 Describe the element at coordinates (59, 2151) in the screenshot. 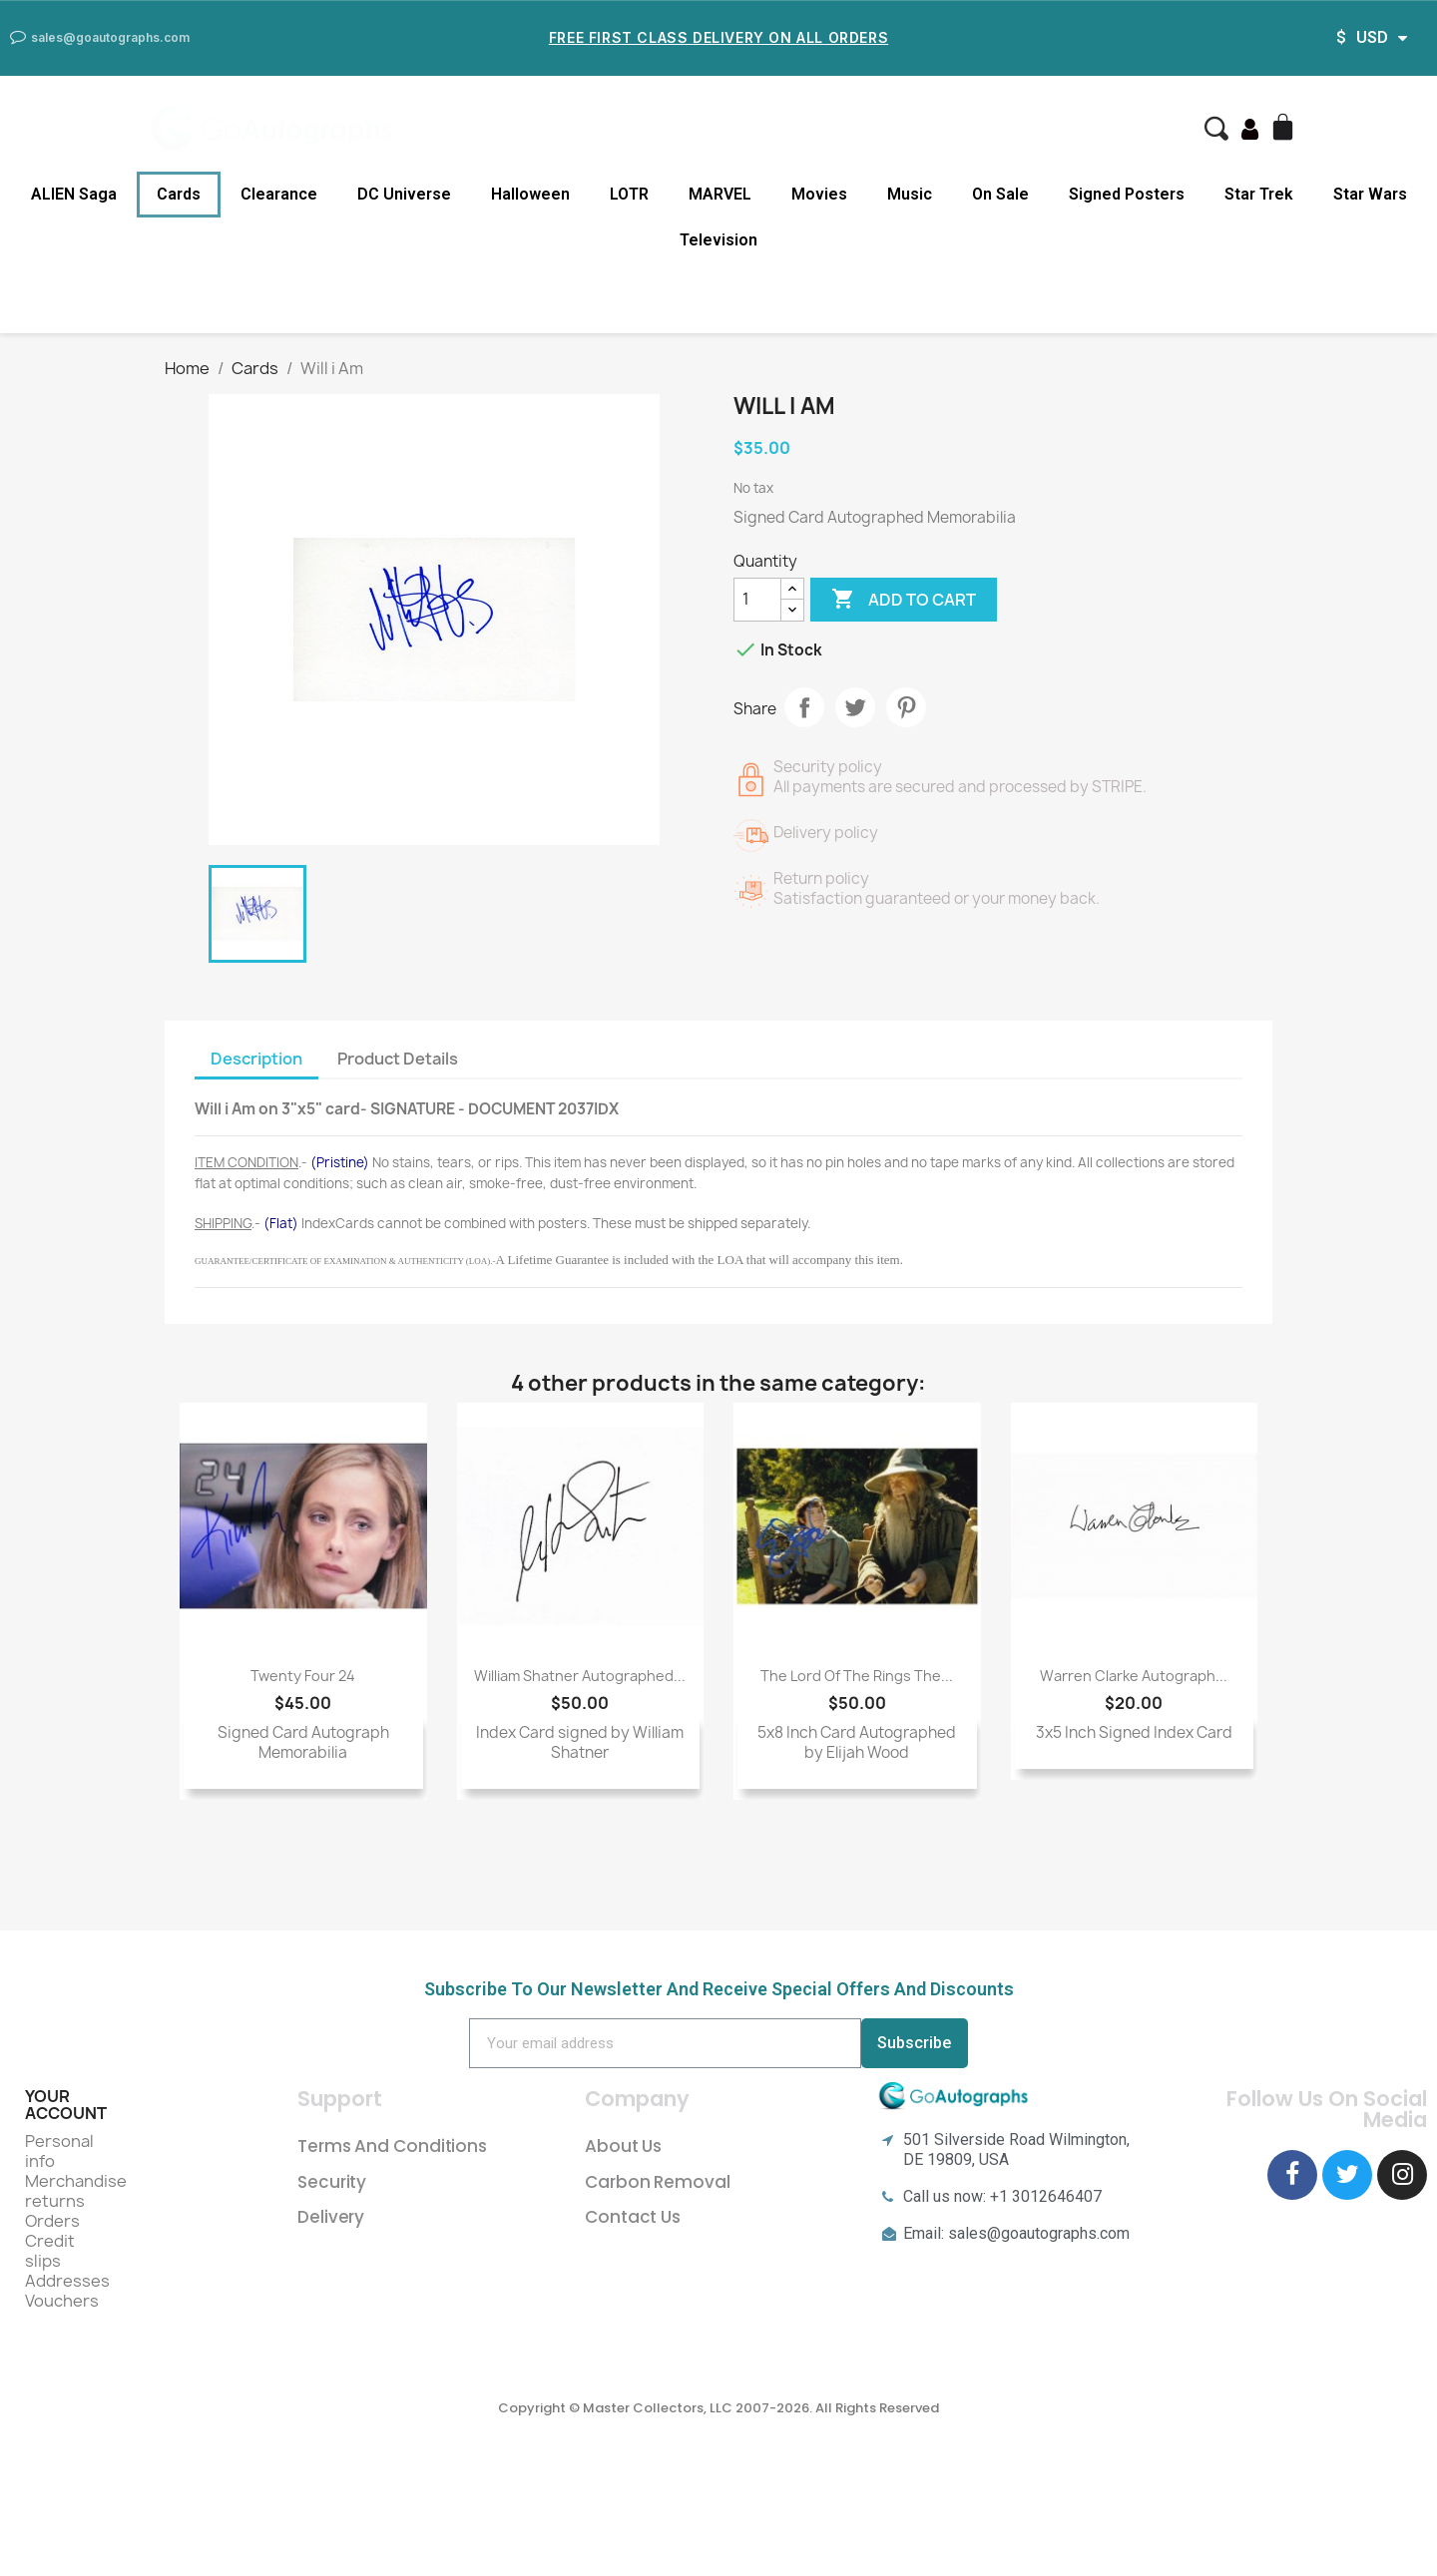

I see `Personal info` at that location.